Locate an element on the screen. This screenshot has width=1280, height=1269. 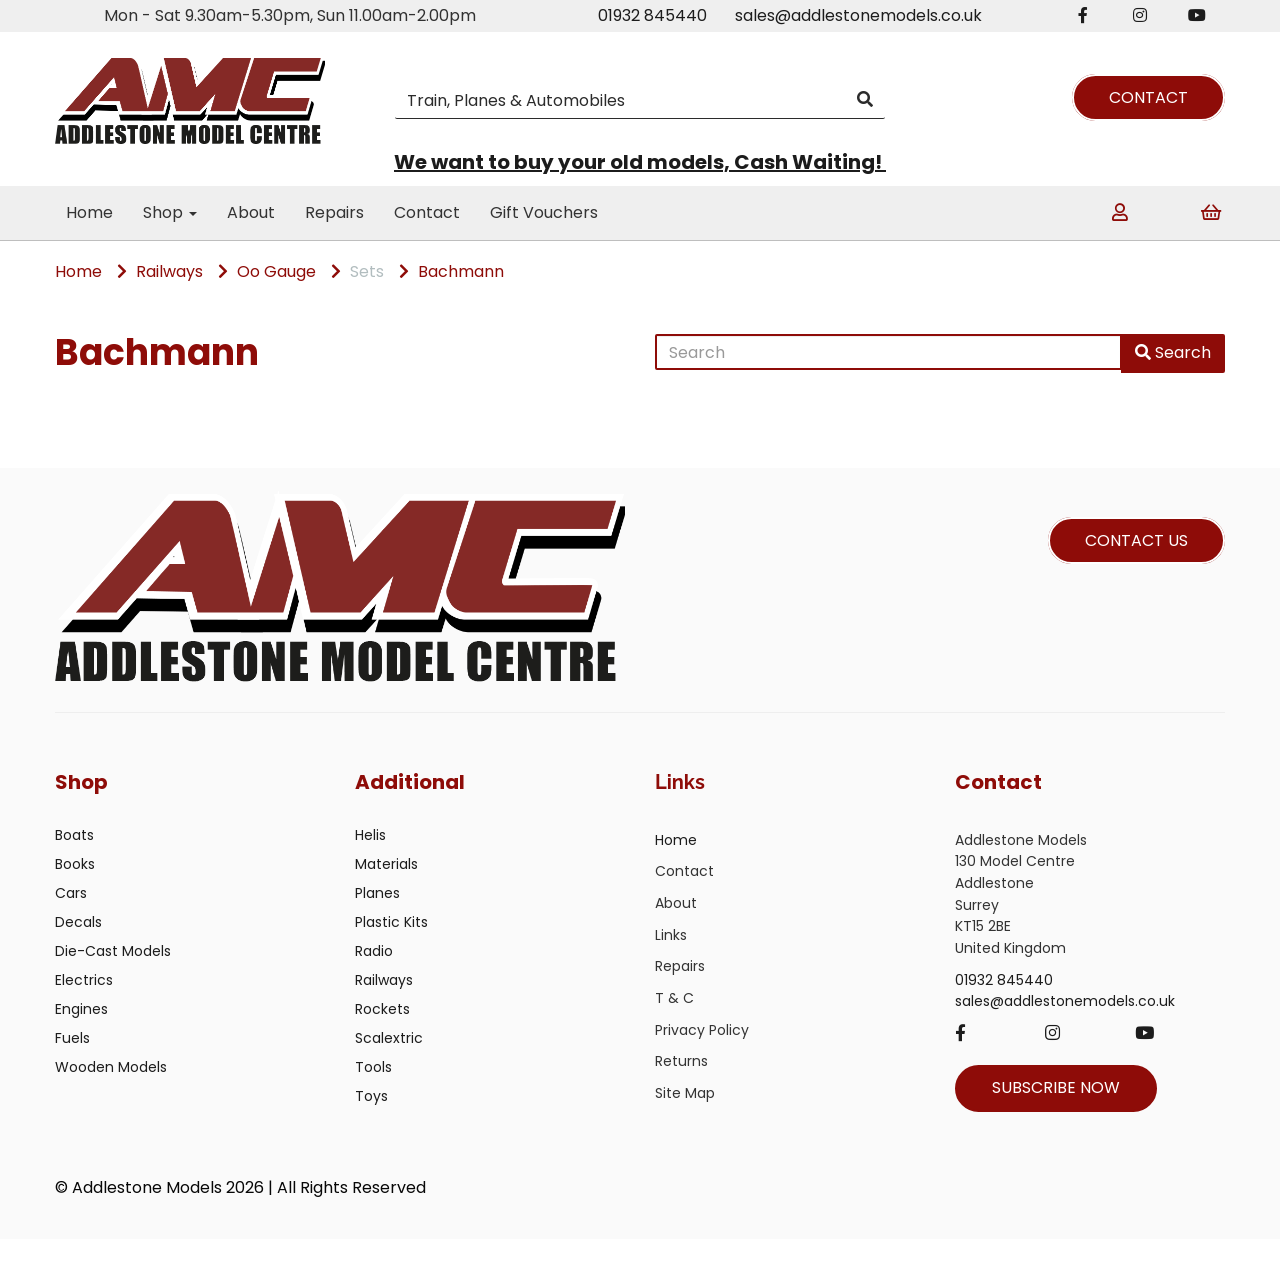
Shop is located at coordinates (170, 212).